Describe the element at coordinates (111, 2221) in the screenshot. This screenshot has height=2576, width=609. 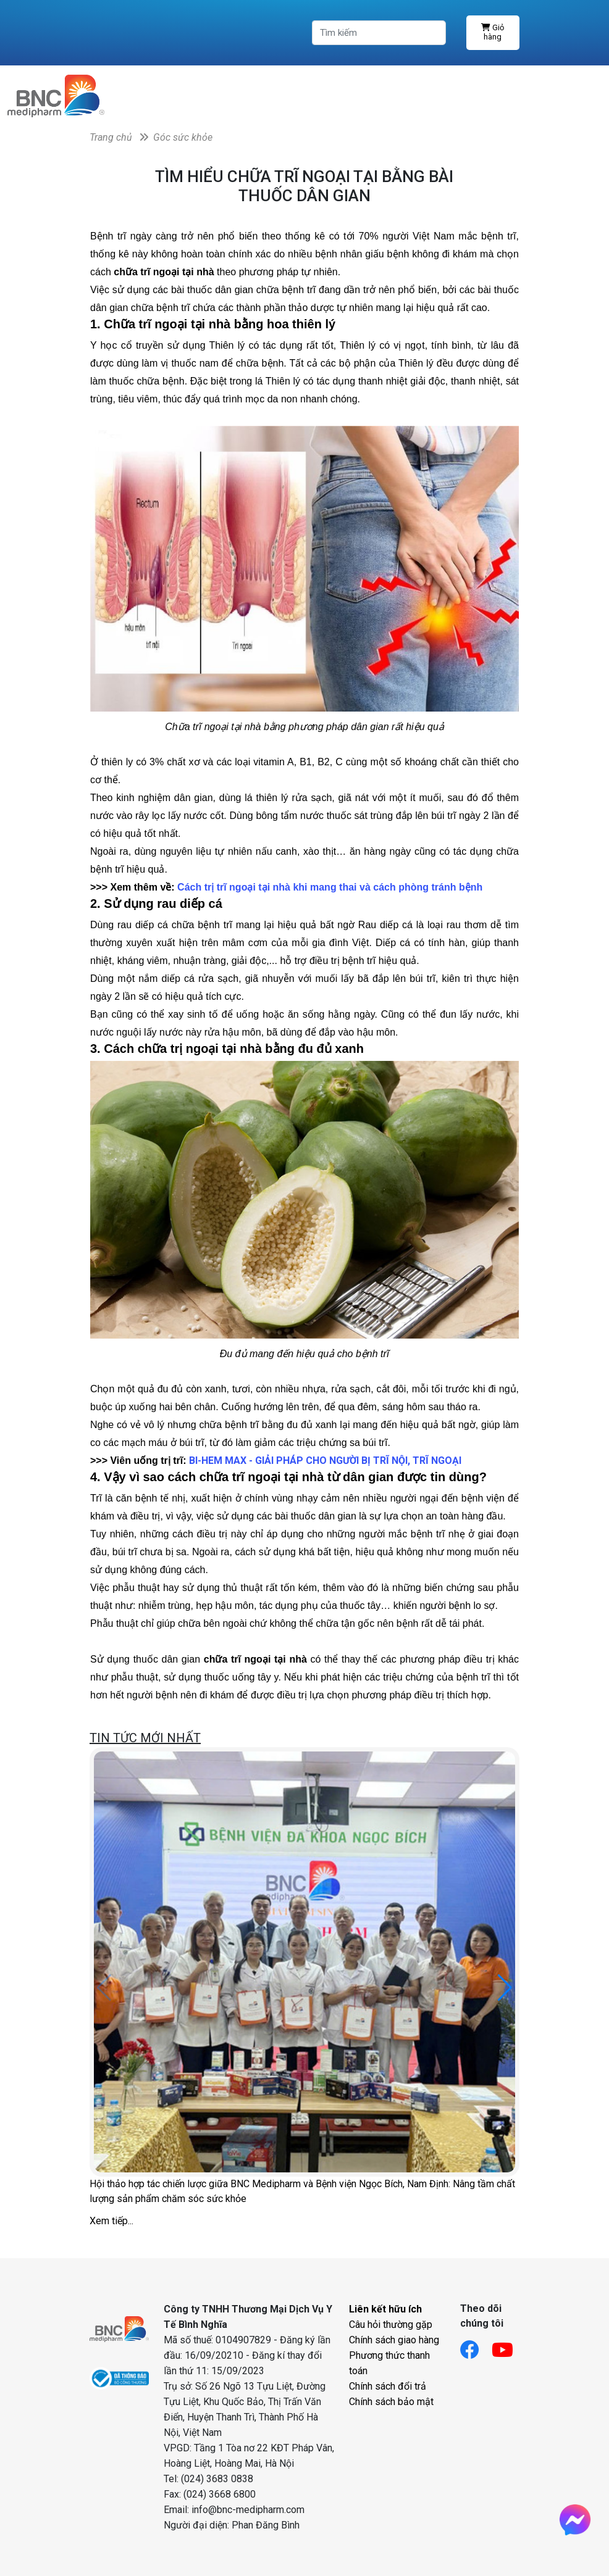
I see `Xem tiếp...` at that location.